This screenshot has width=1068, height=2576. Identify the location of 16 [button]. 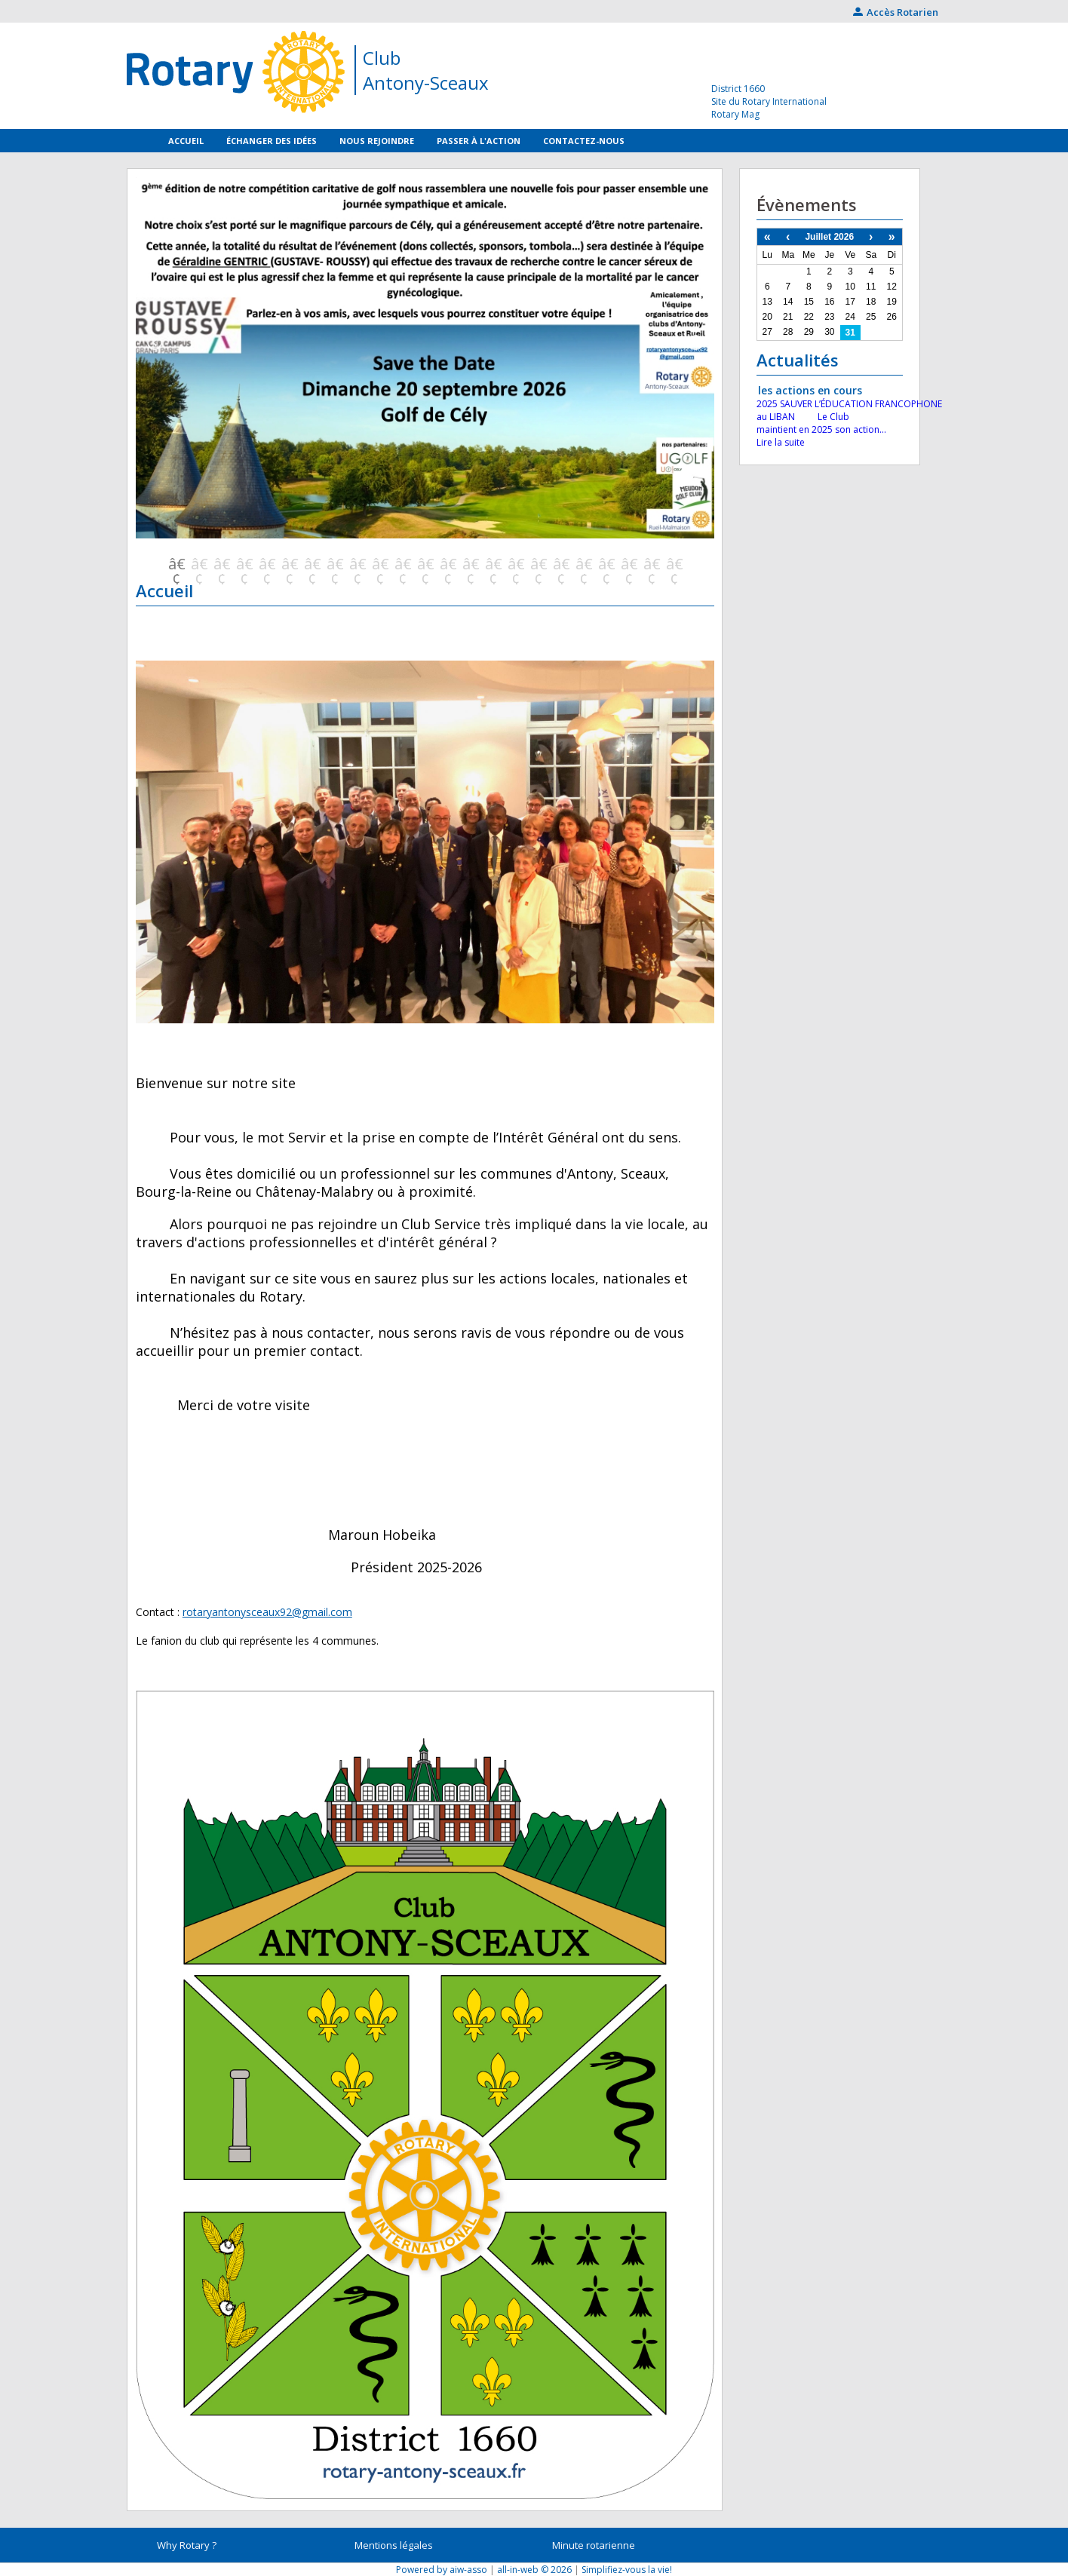
(515, 564).